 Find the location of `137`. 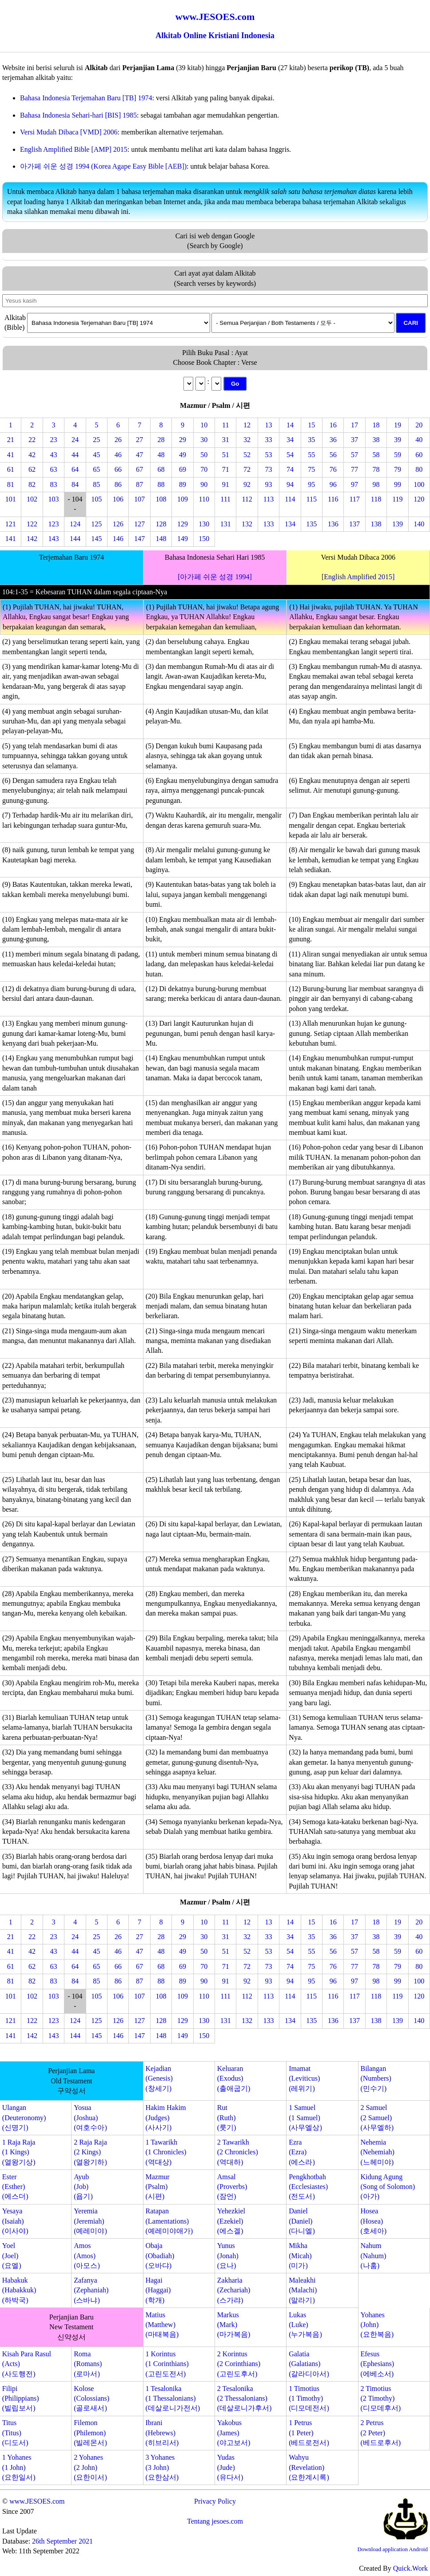

137 is located at coordinates (354, 524).